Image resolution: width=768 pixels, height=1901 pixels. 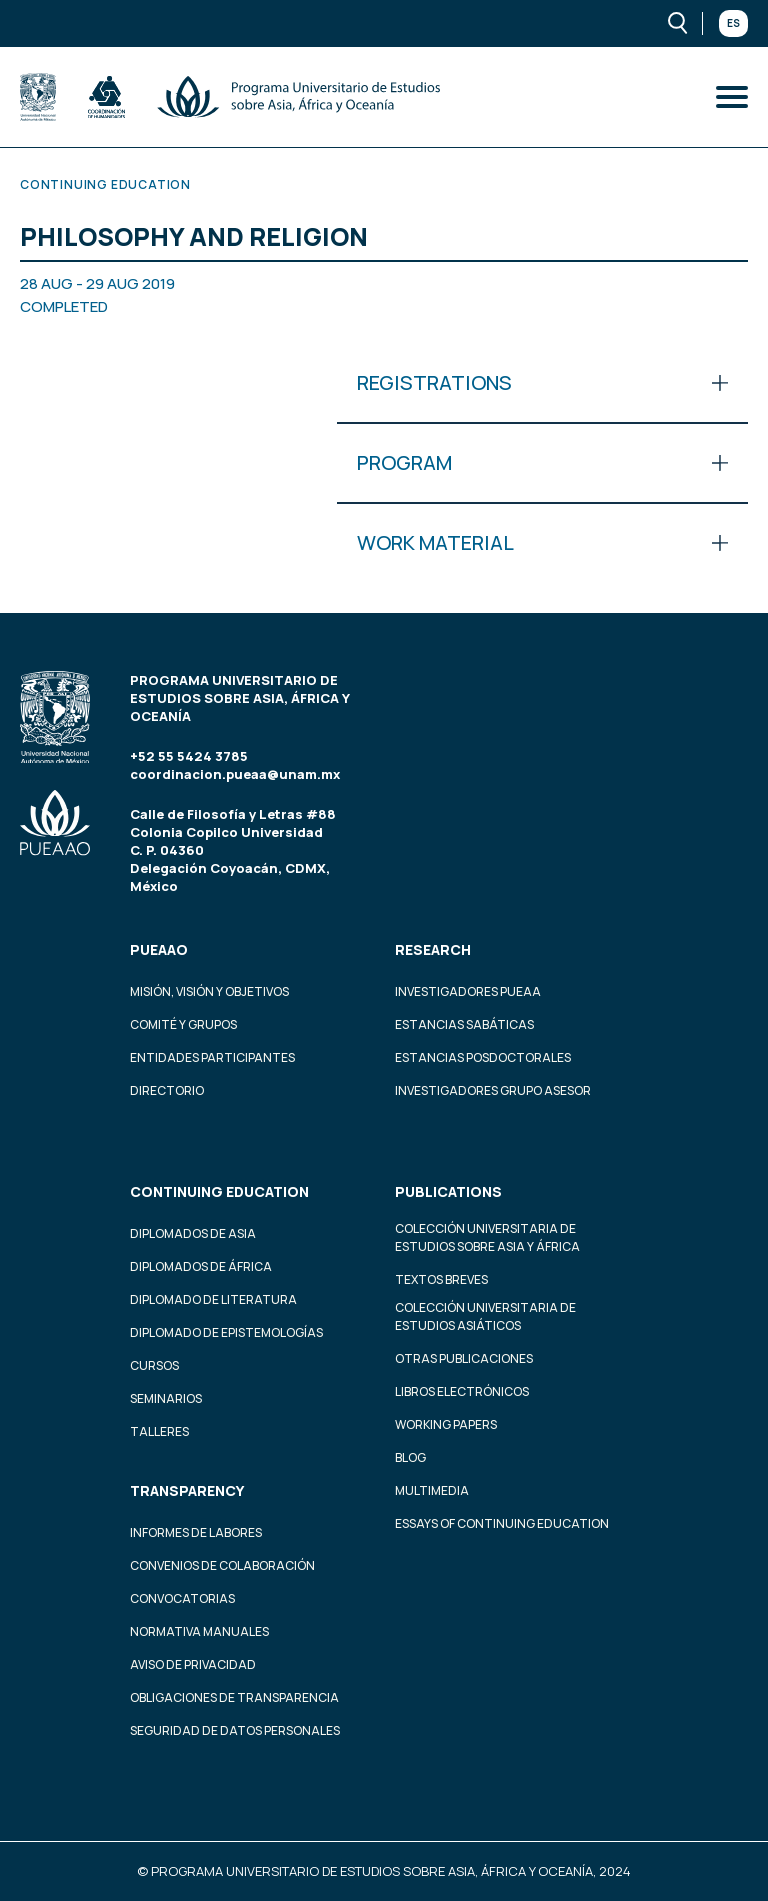 What do you see at coordinates (733, 23) in the screenshot?
I see `Es` at bounding box center [733, 23].